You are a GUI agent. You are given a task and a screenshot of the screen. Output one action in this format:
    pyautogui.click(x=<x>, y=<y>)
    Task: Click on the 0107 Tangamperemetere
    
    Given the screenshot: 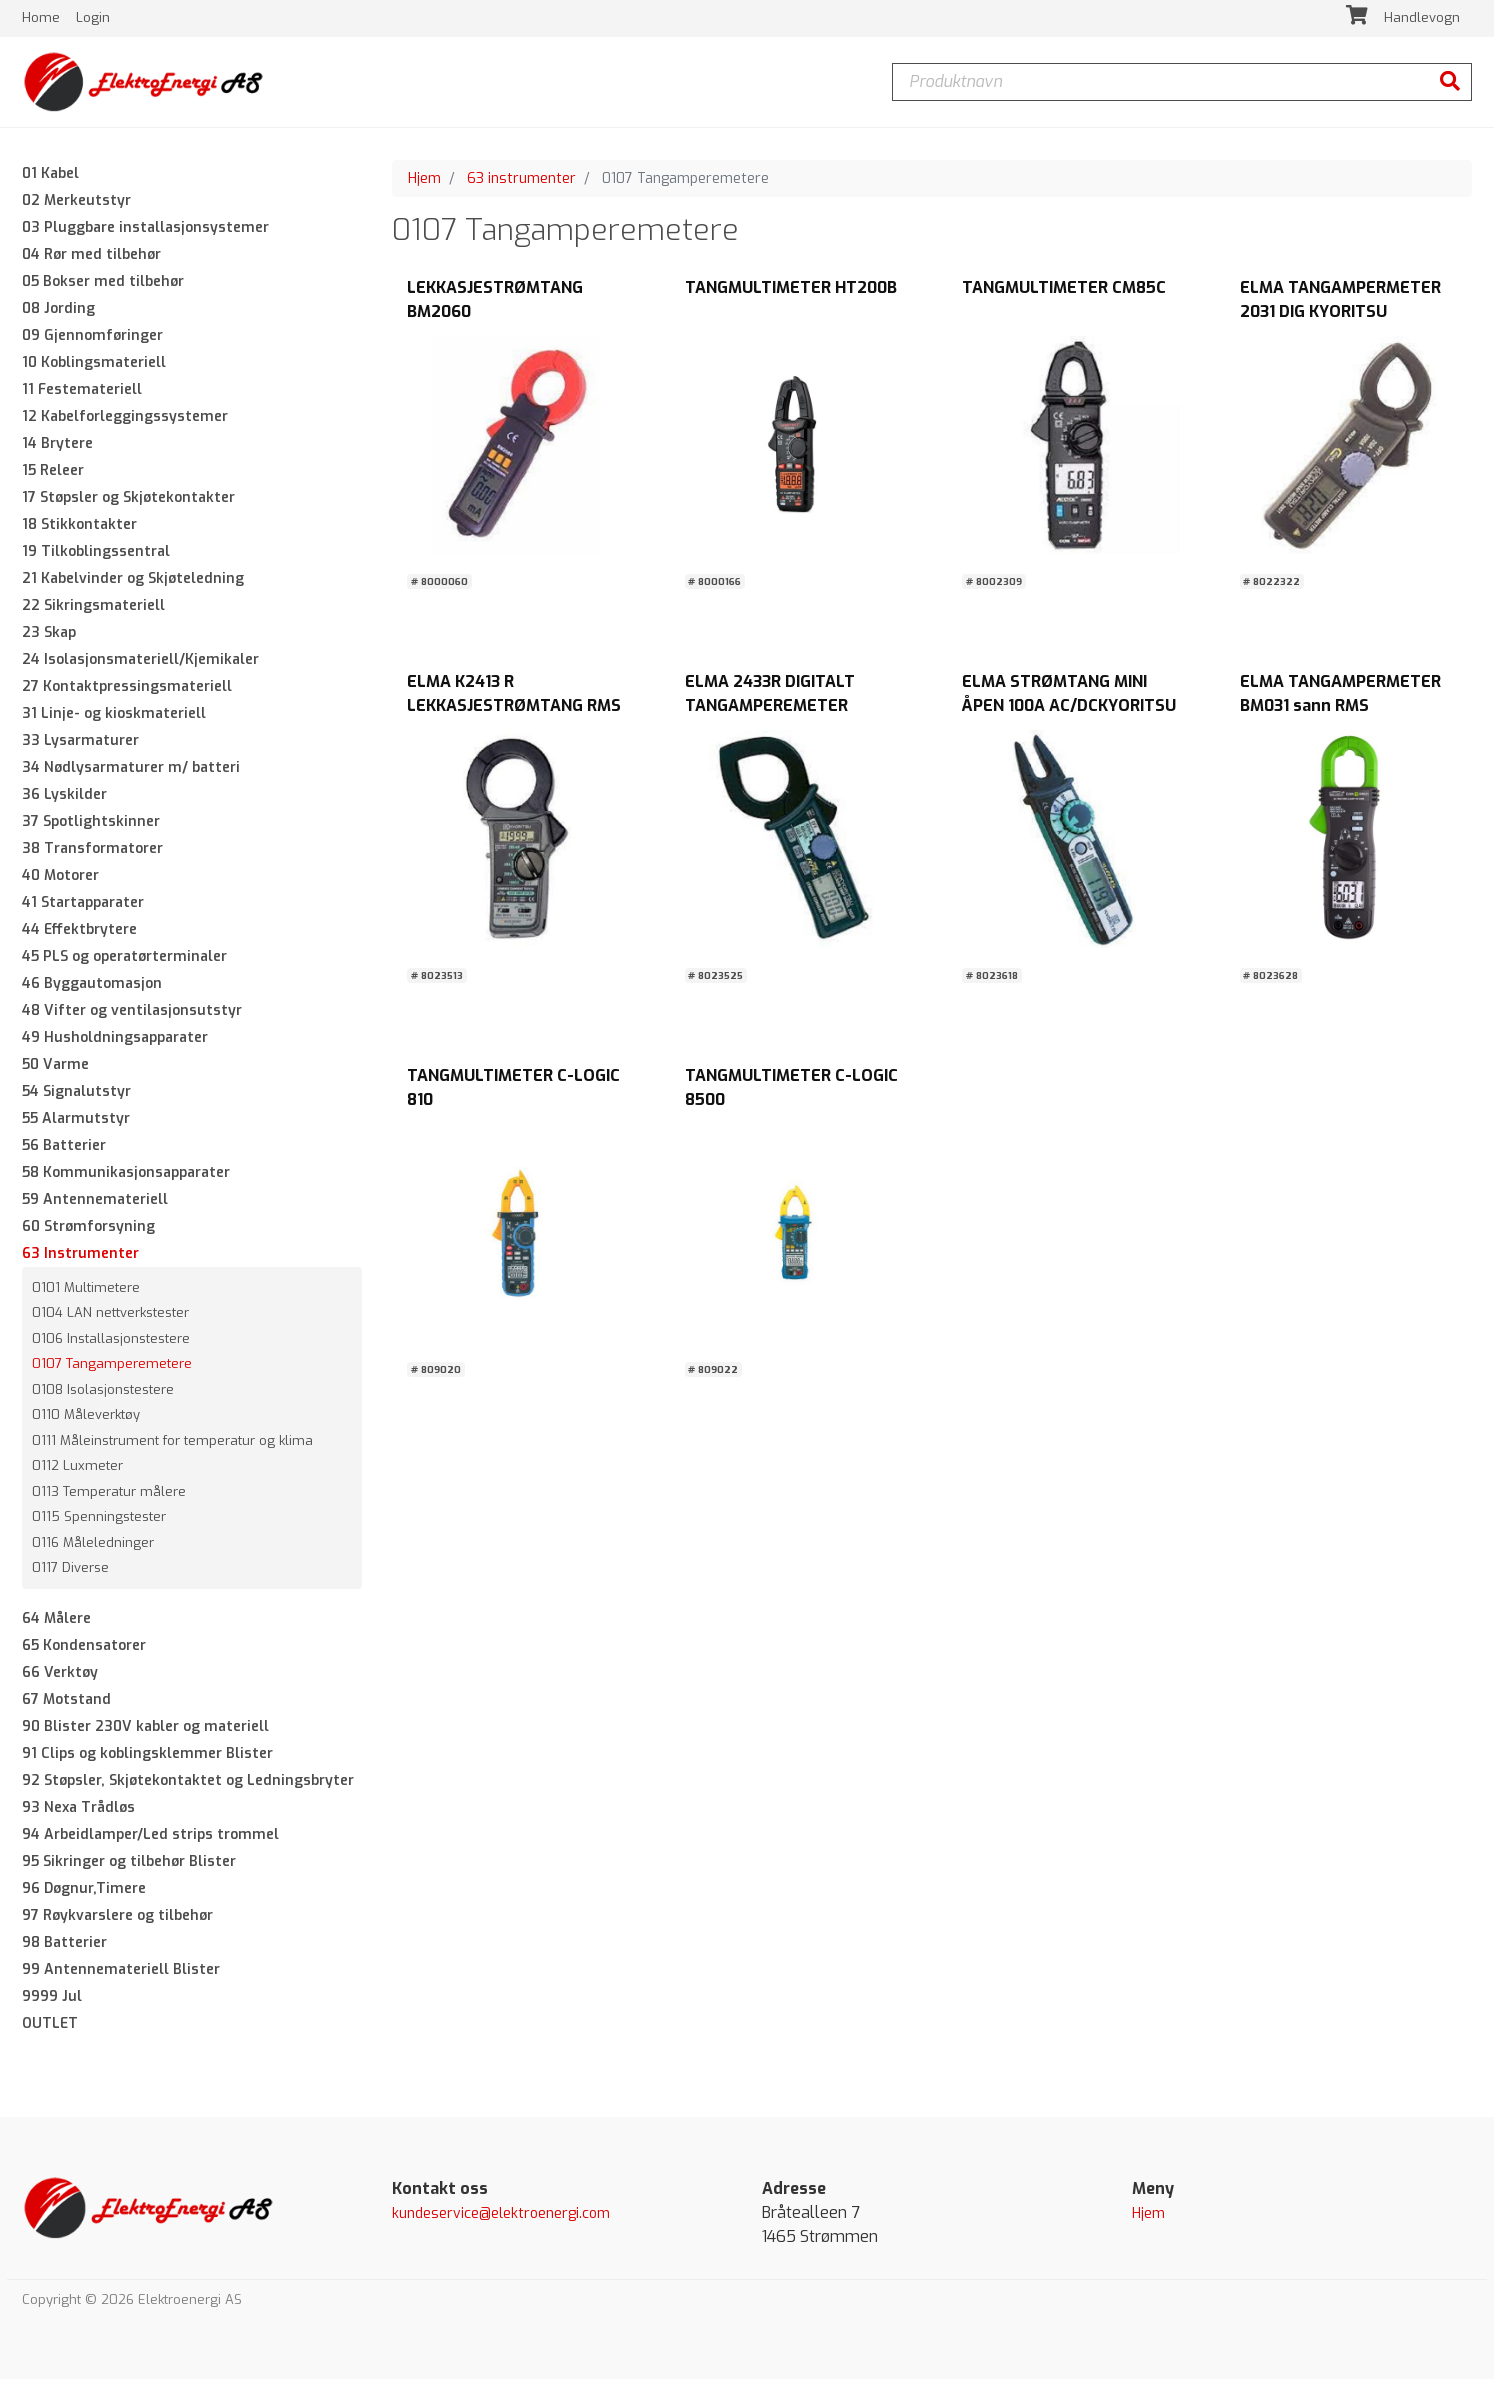 What is the action you would take?
    pyautogui.click(x=112, y=1367)
    